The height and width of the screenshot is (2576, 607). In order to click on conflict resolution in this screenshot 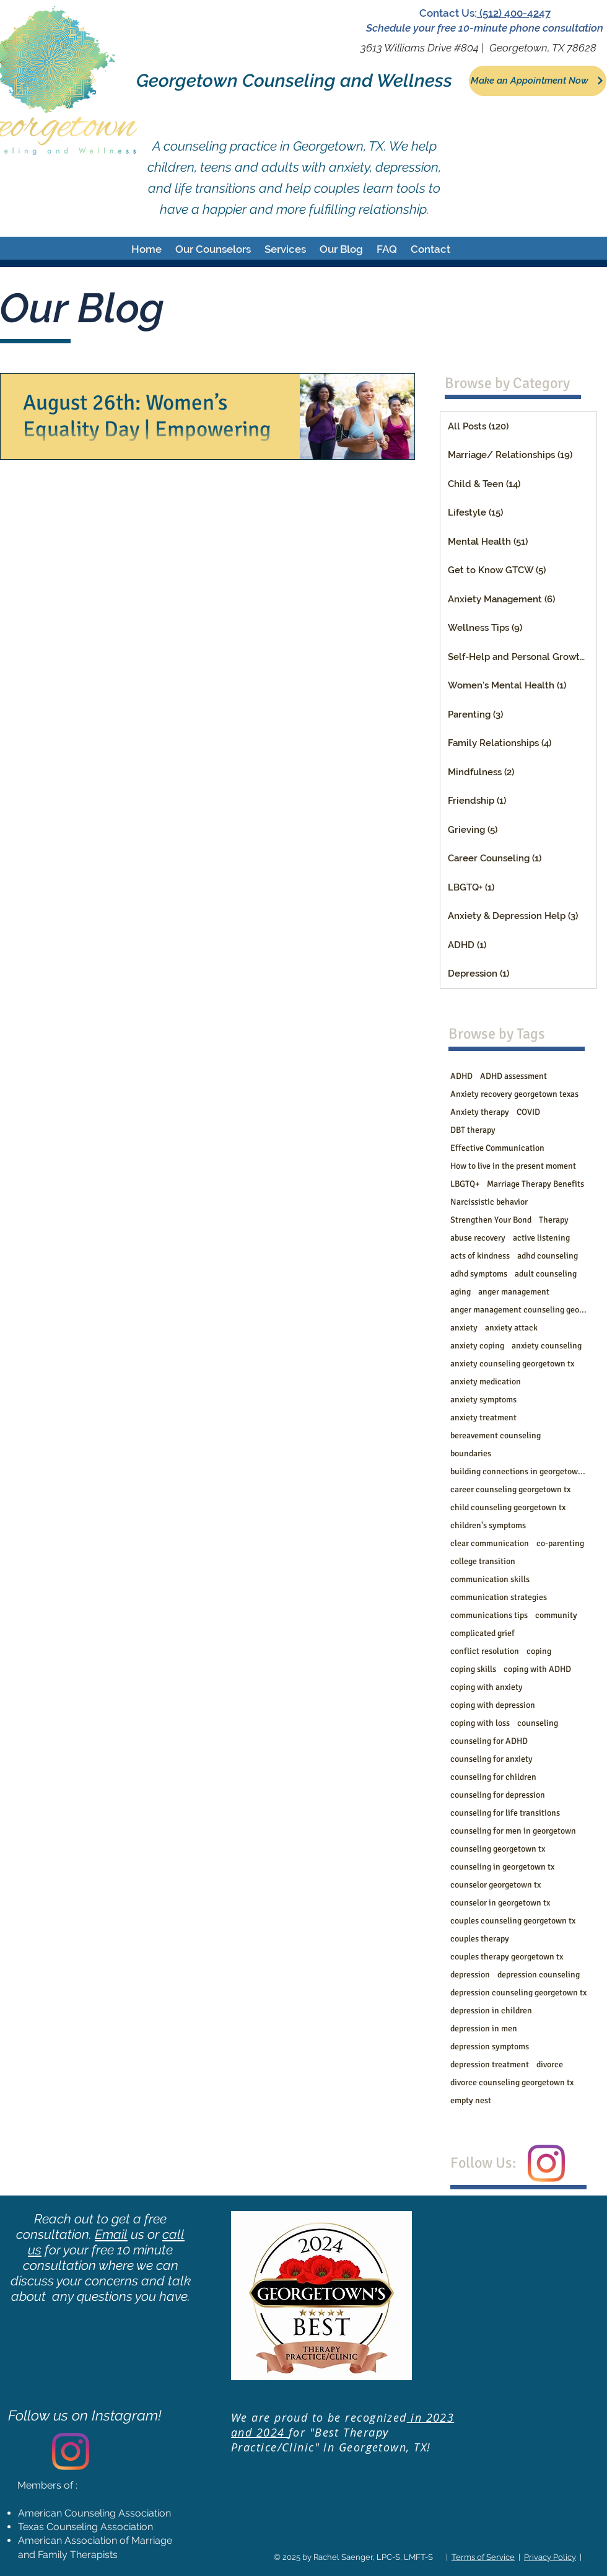, I will do `click(484, 1651)`.